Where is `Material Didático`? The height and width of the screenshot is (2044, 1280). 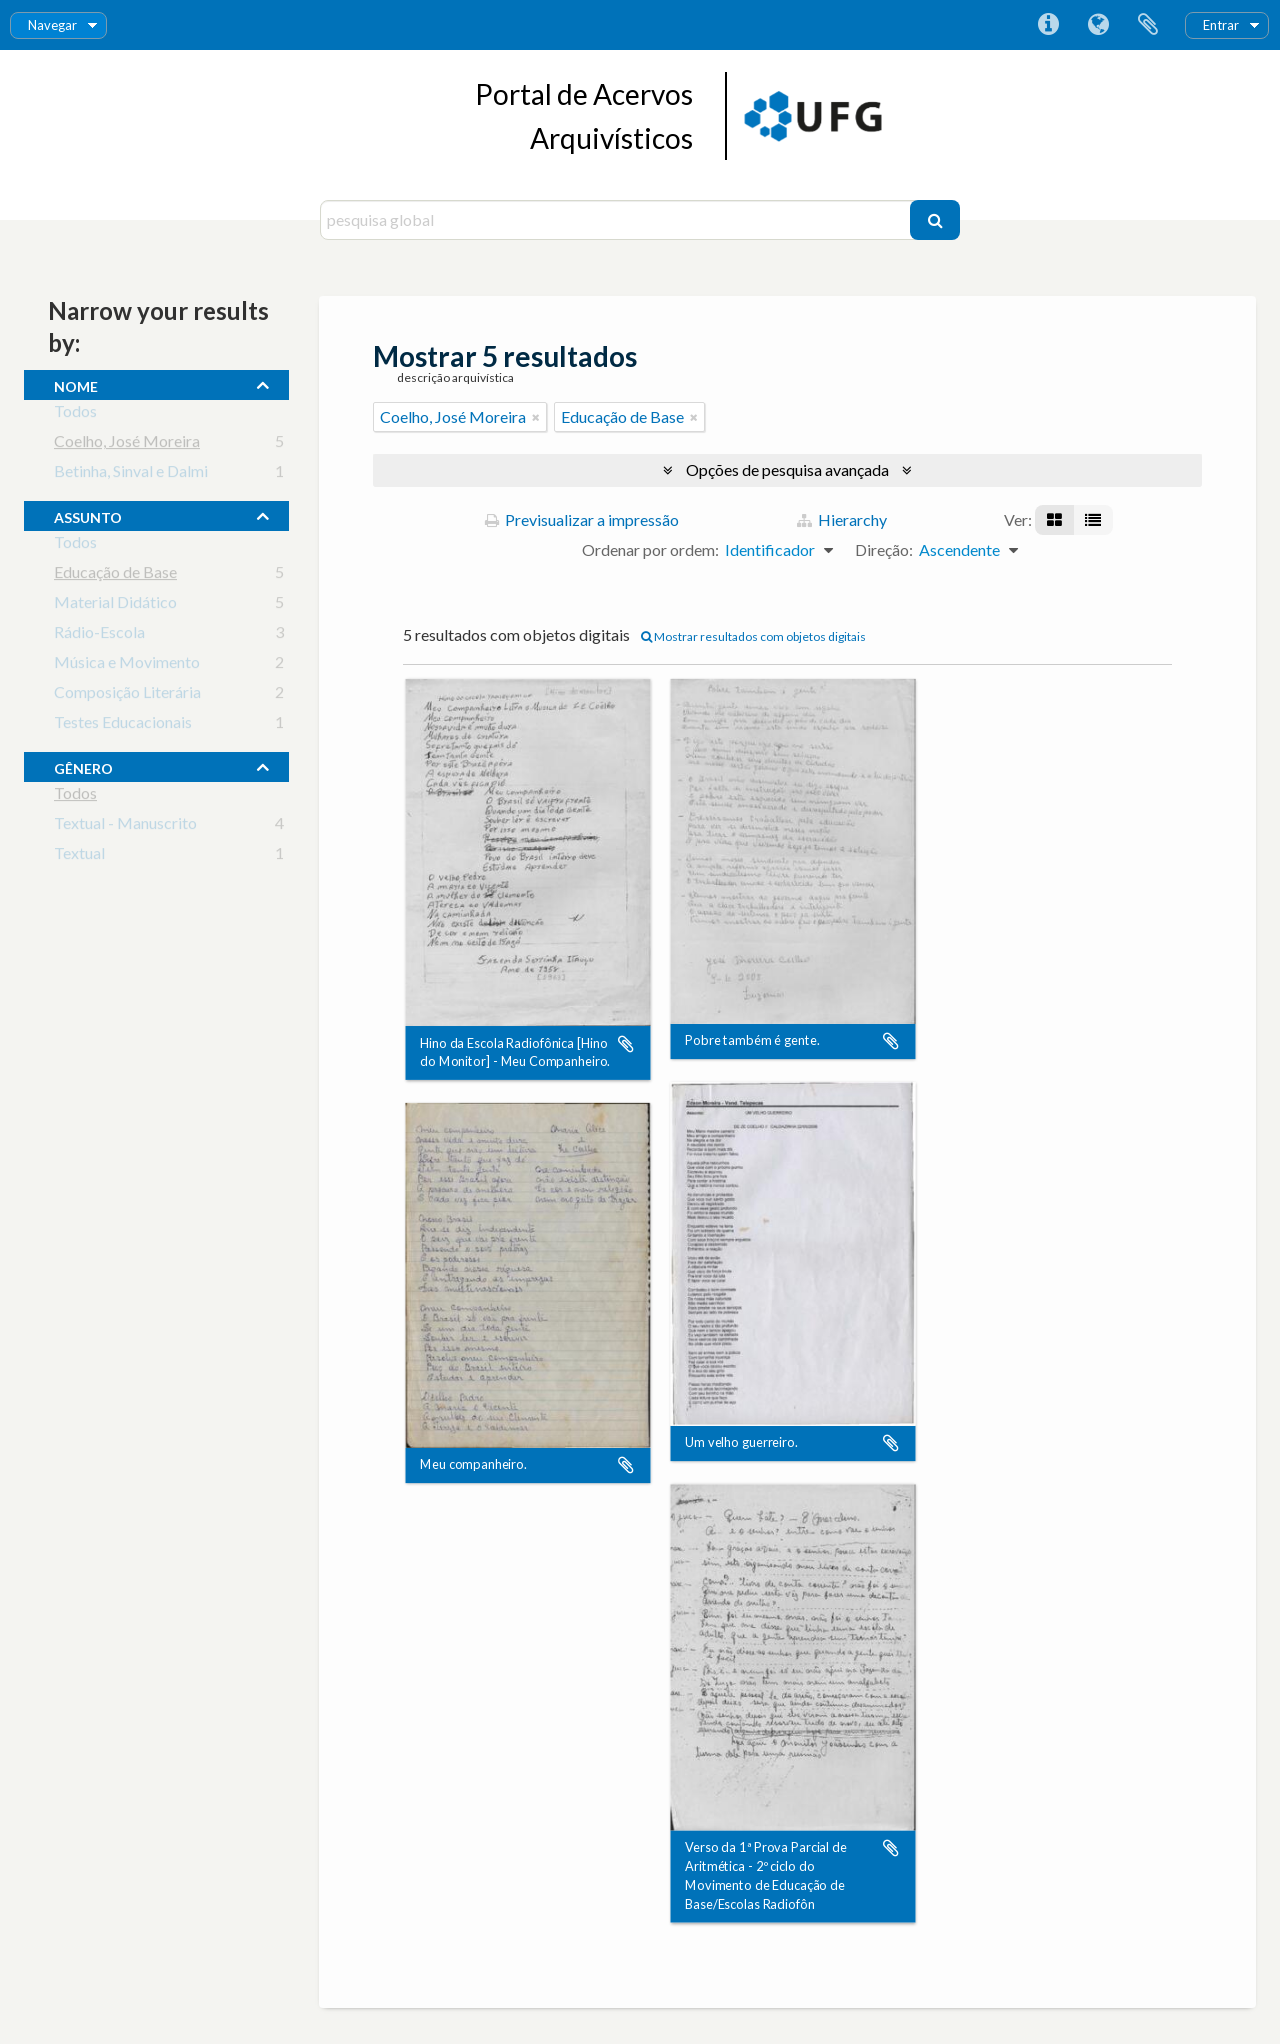
Material Didático is located at coordinates (115, 605).